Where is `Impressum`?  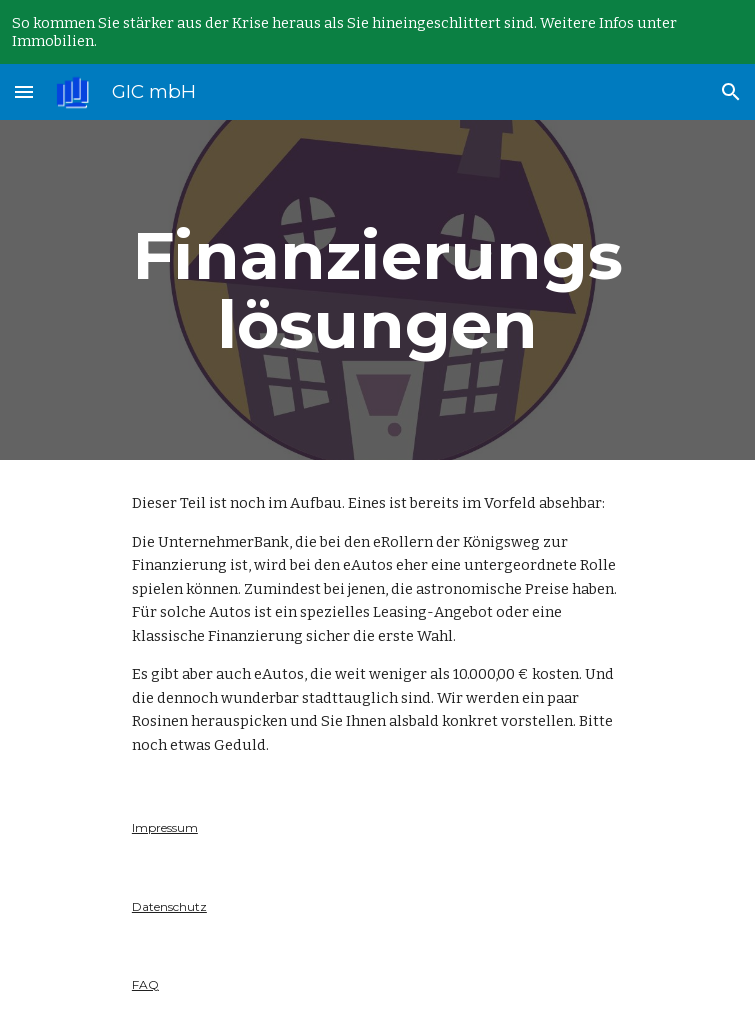 Impressum is located at coordinates (165, 827).